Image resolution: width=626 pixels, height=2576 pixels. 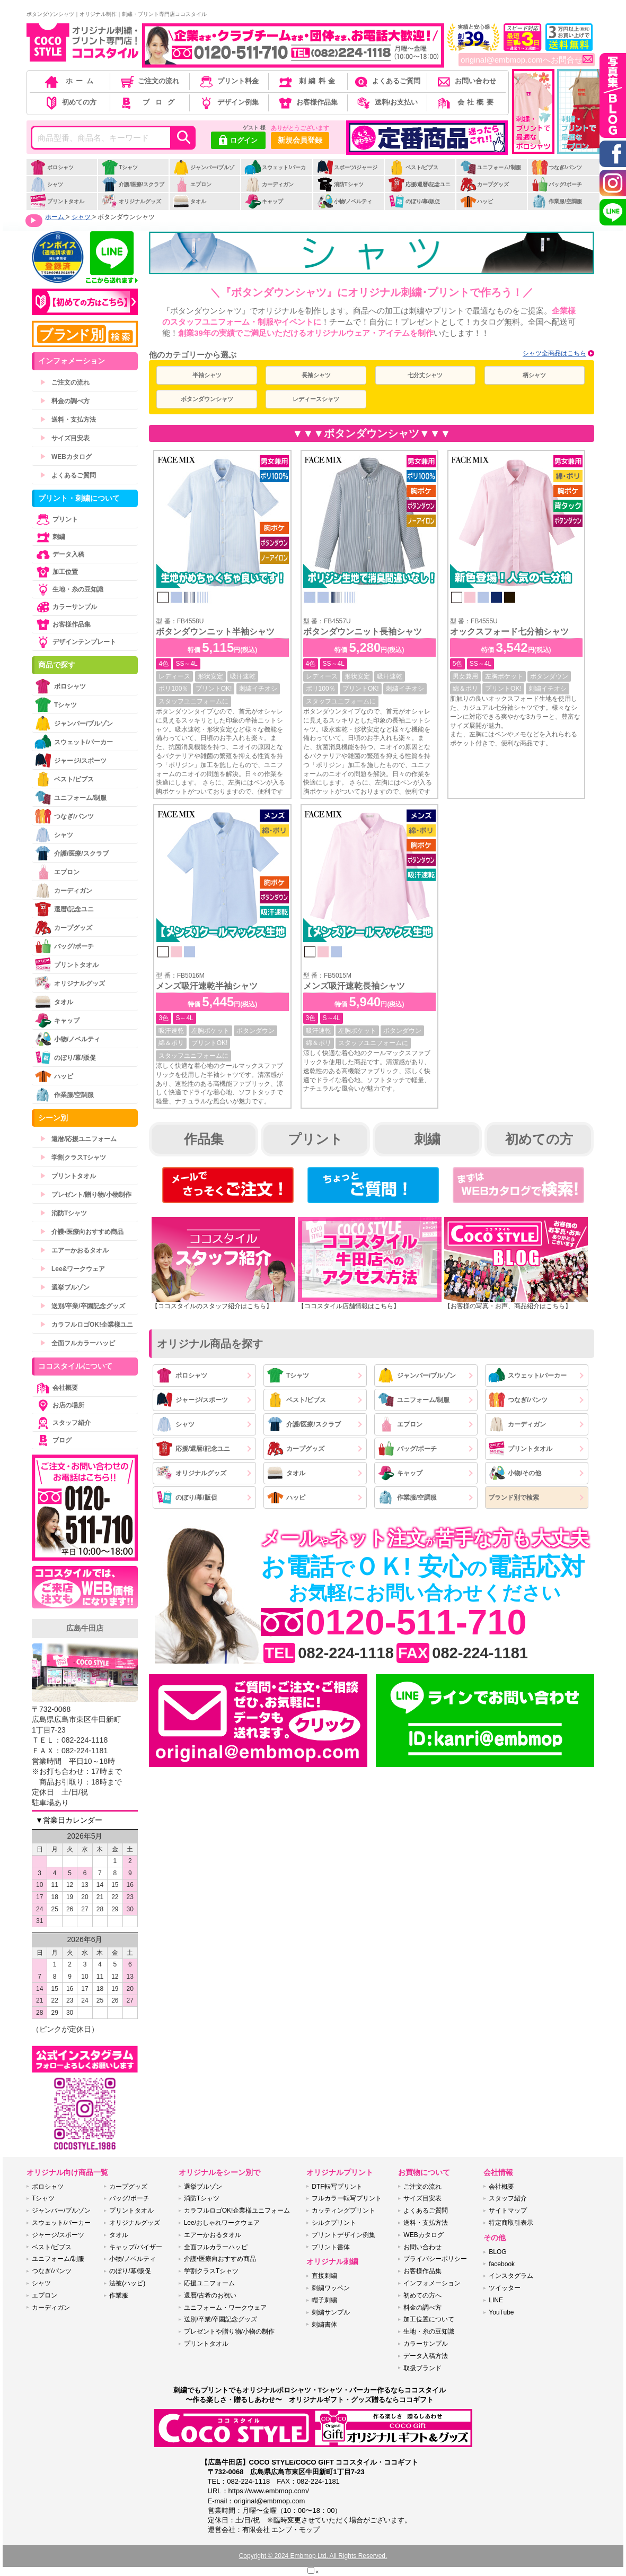 What do you see at coordinates (57, 201) in the screenshot?
I see `プリントタオル` at bounding box center [57, 201].